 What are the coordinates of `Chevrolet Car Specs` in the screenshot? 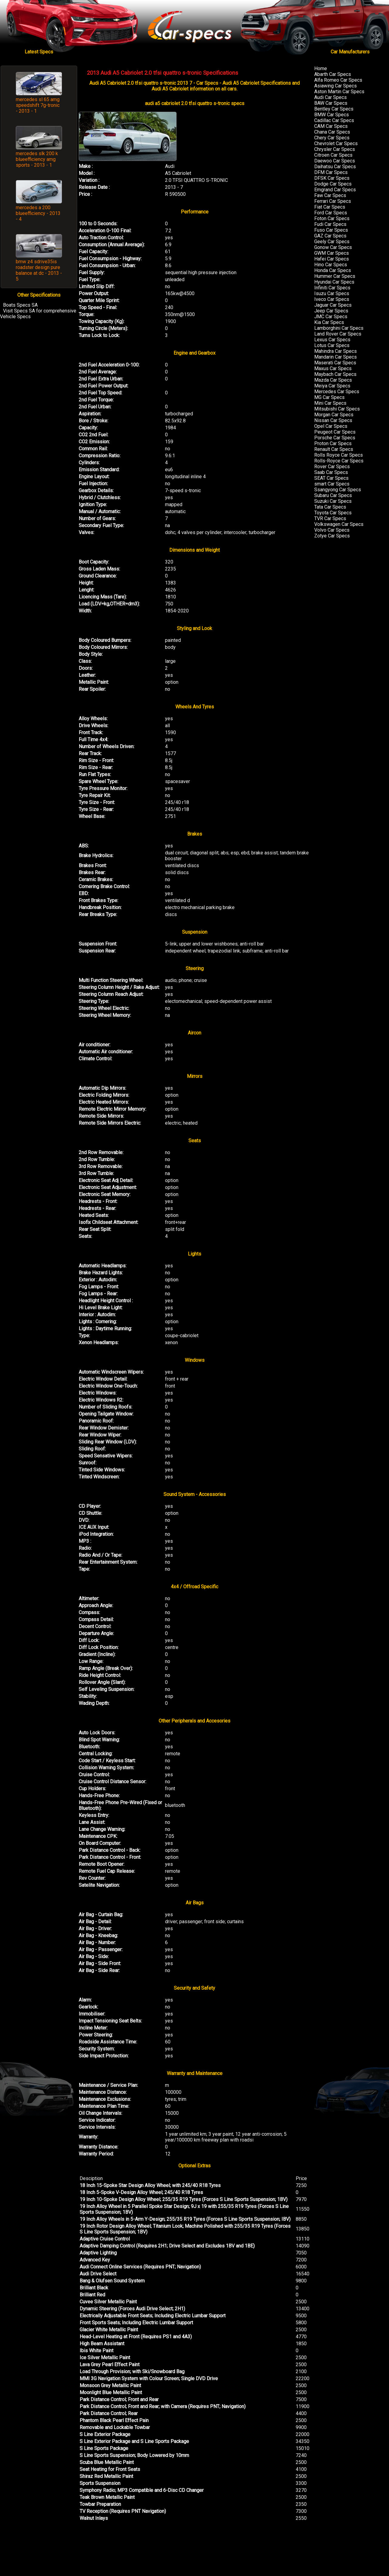 It's located at (336, 143).